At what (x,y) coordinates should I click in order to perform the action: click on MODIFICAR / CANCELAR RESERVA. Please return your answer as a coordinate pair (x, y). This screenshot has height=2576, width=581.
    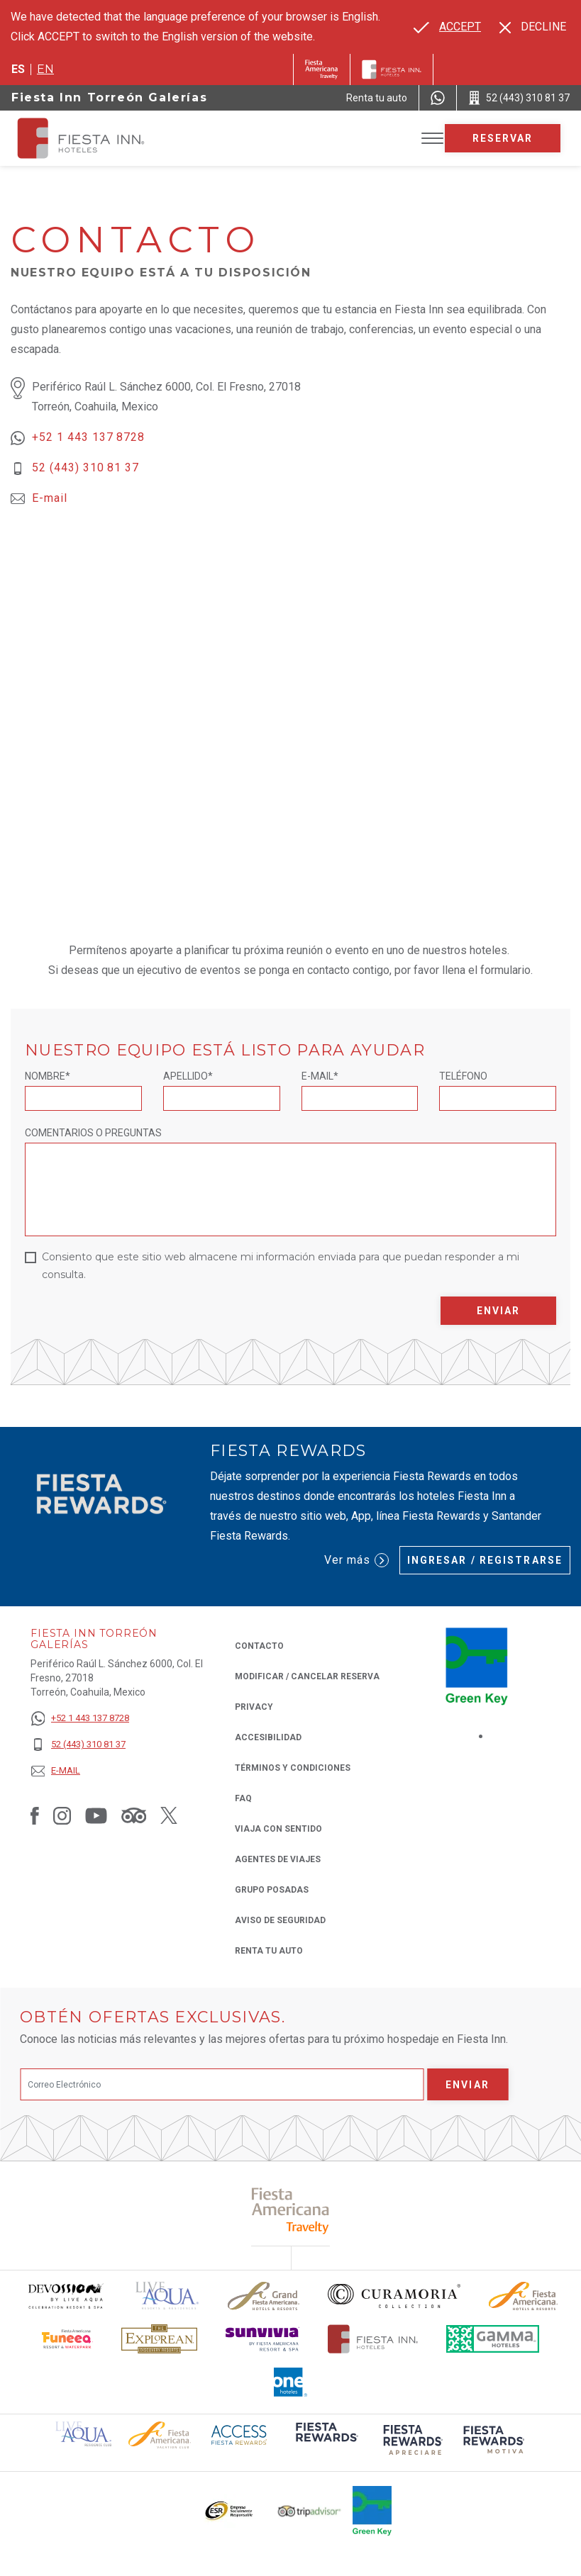
    Looking at the image, I should click on (307, 1676).